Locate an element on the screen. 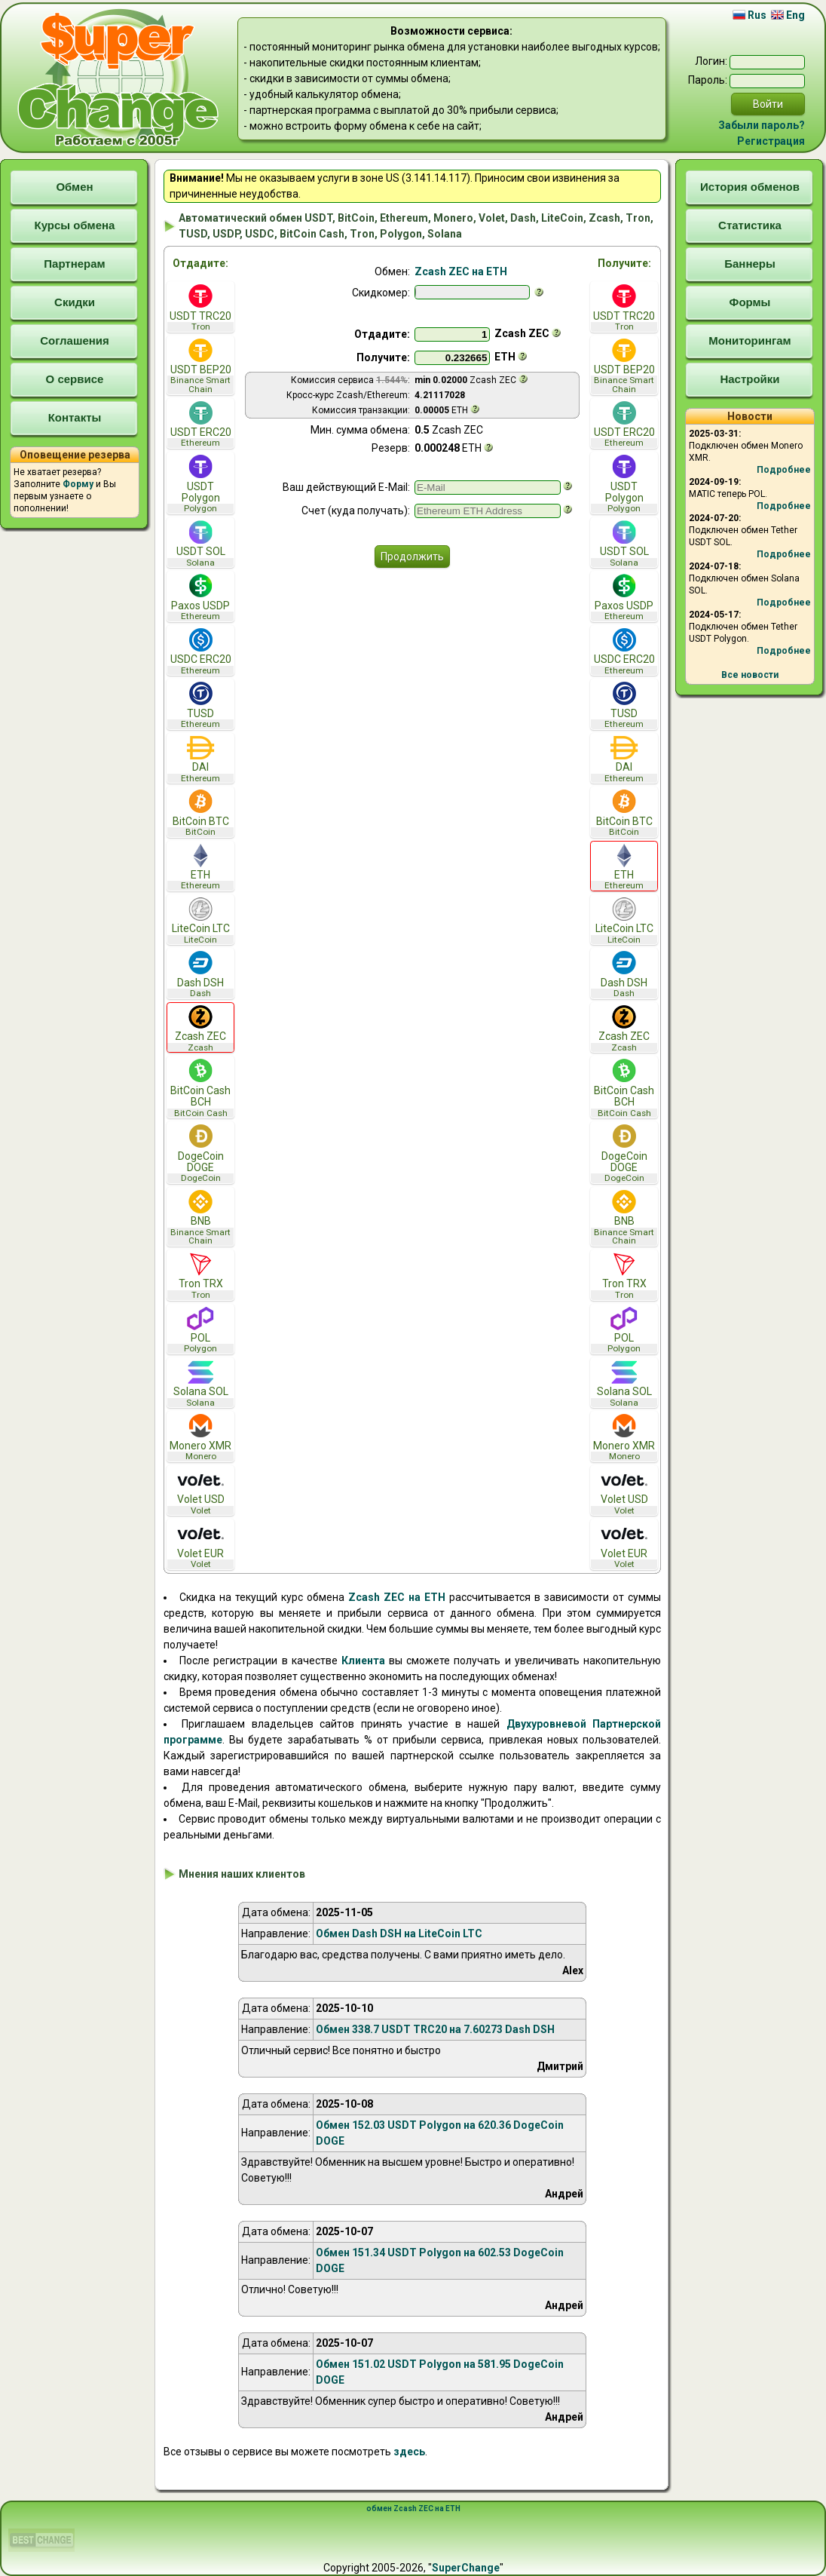 This screenshot has height=2576, width=826. USDT SOL is located at coordinates (200, 544).